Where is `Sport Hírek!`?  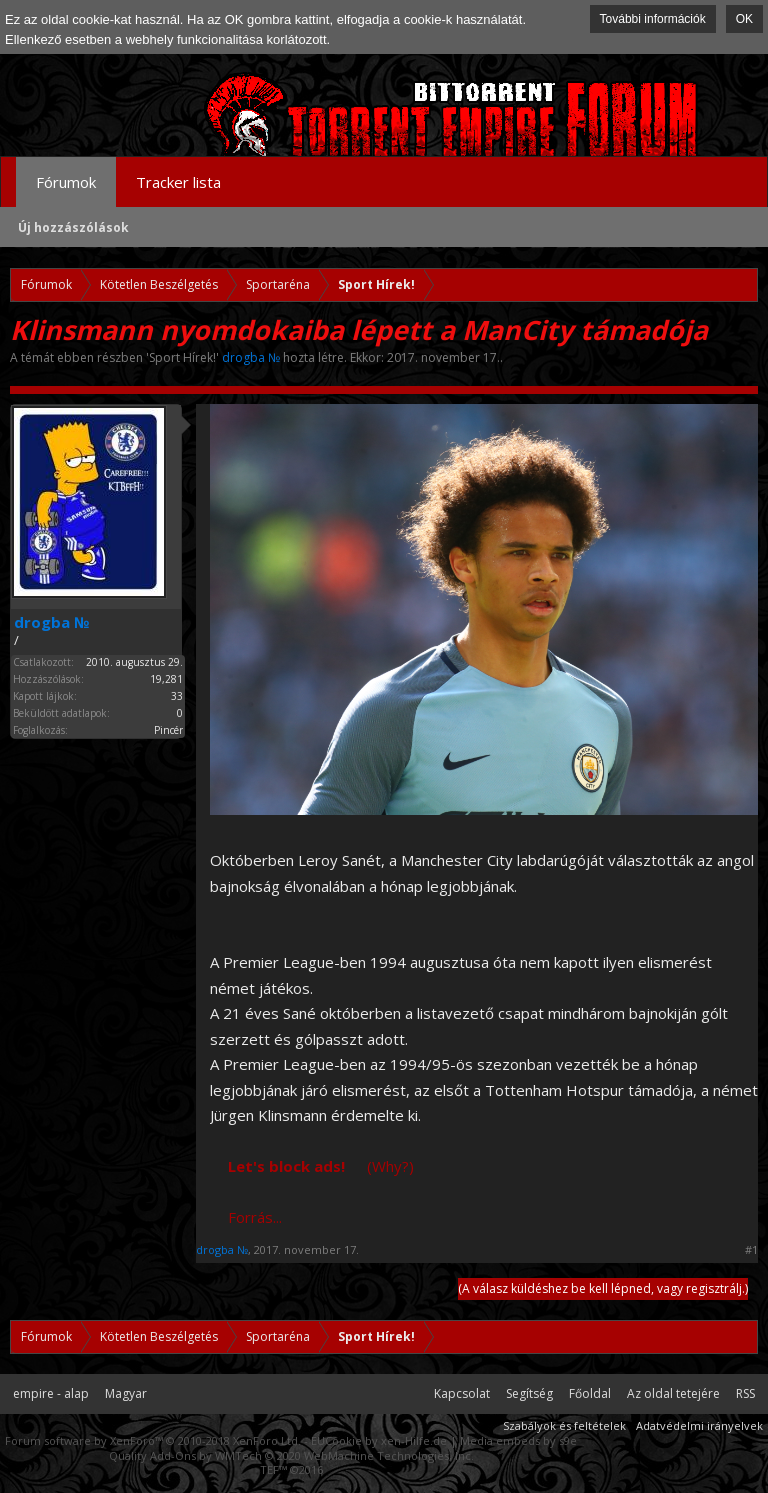
Sport Hírek! is located at coordinates (182, 357).